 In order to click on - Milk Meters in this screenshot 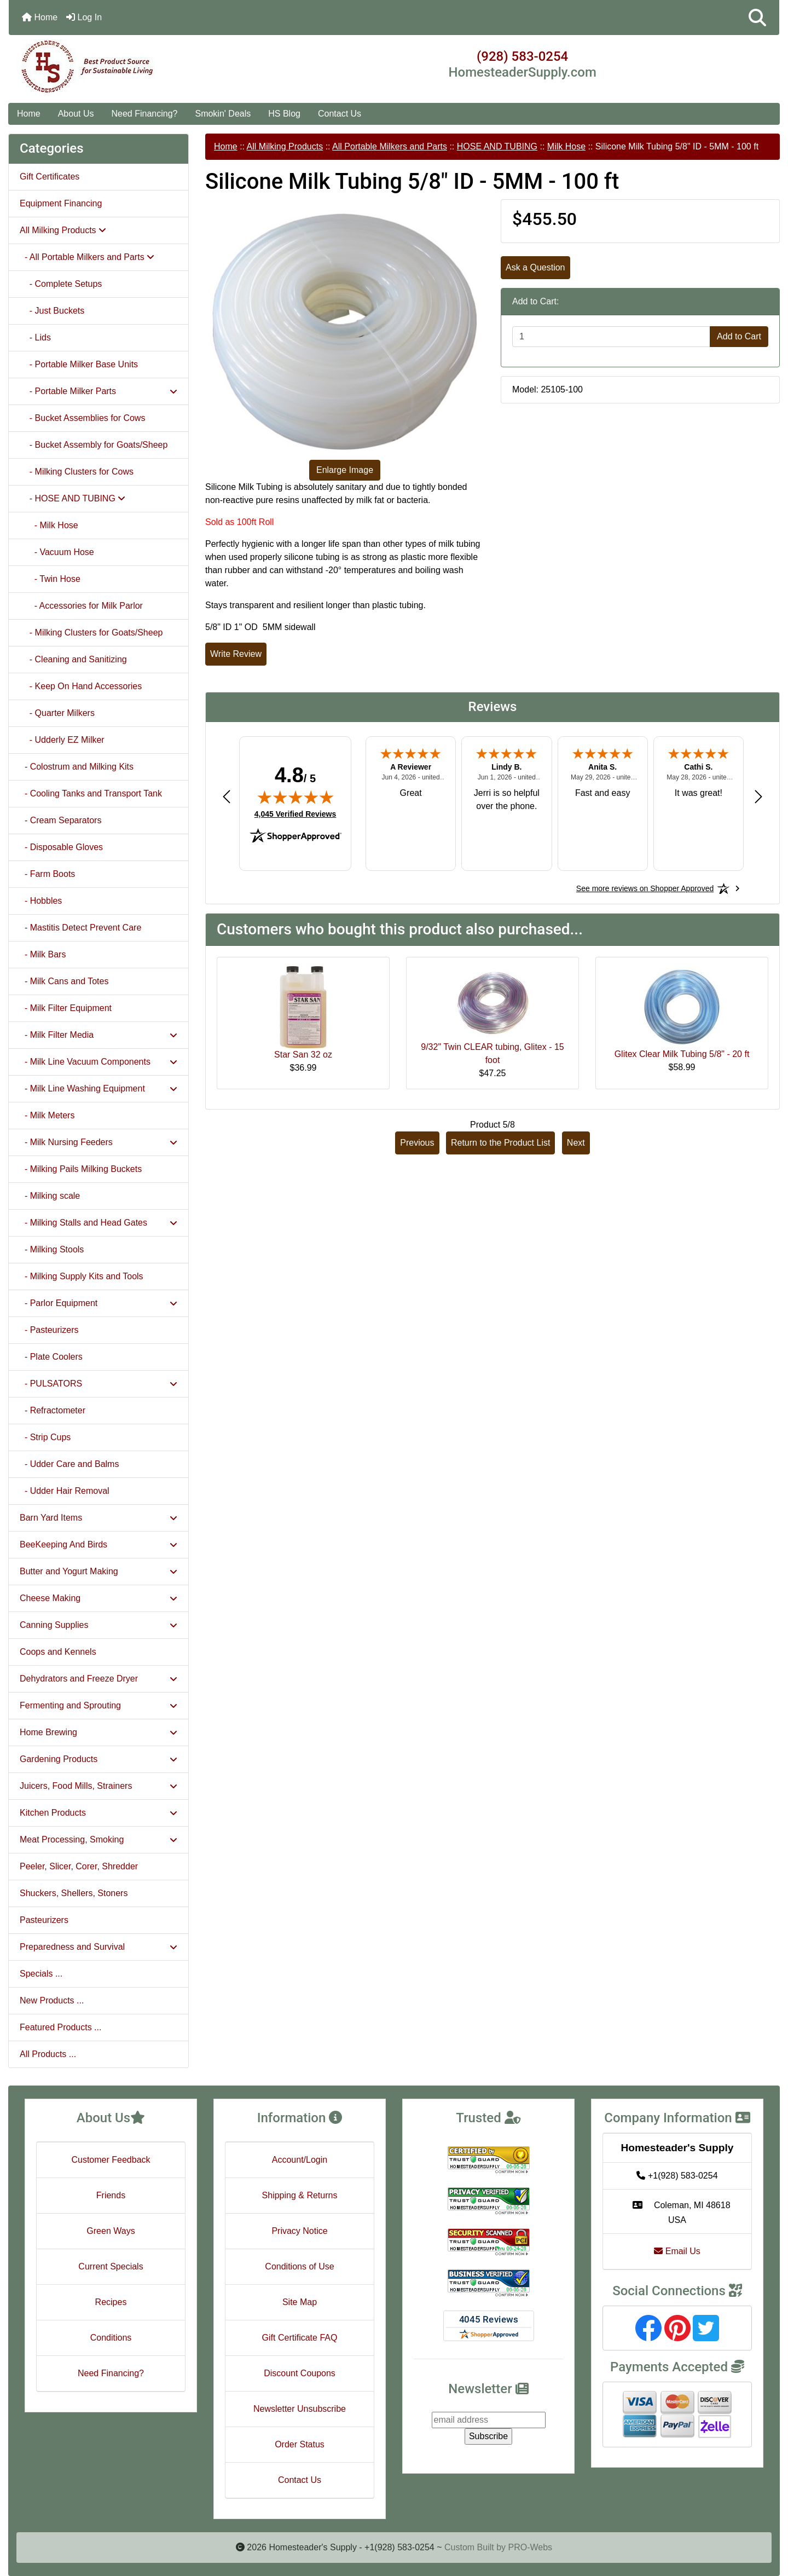, I will do `click(47, 1115)`.